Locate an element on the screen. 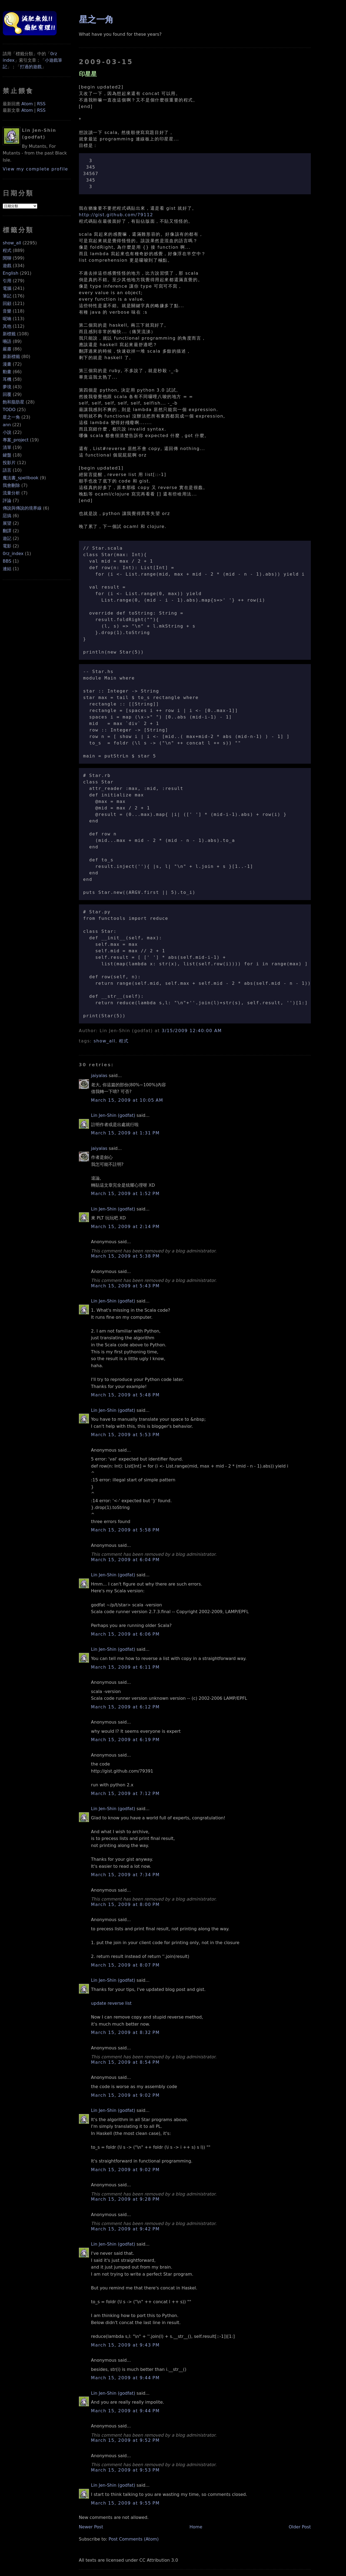 This screenshot has height=2576, width=346. 引用 is located at coordinates (7, 280).